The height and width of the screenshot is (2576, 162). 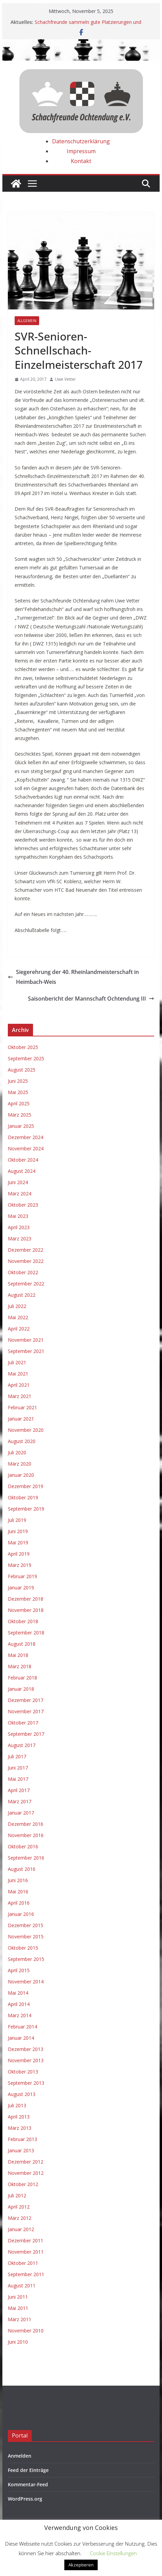 I want to click on September 2018, so click(x=26, y=1632).